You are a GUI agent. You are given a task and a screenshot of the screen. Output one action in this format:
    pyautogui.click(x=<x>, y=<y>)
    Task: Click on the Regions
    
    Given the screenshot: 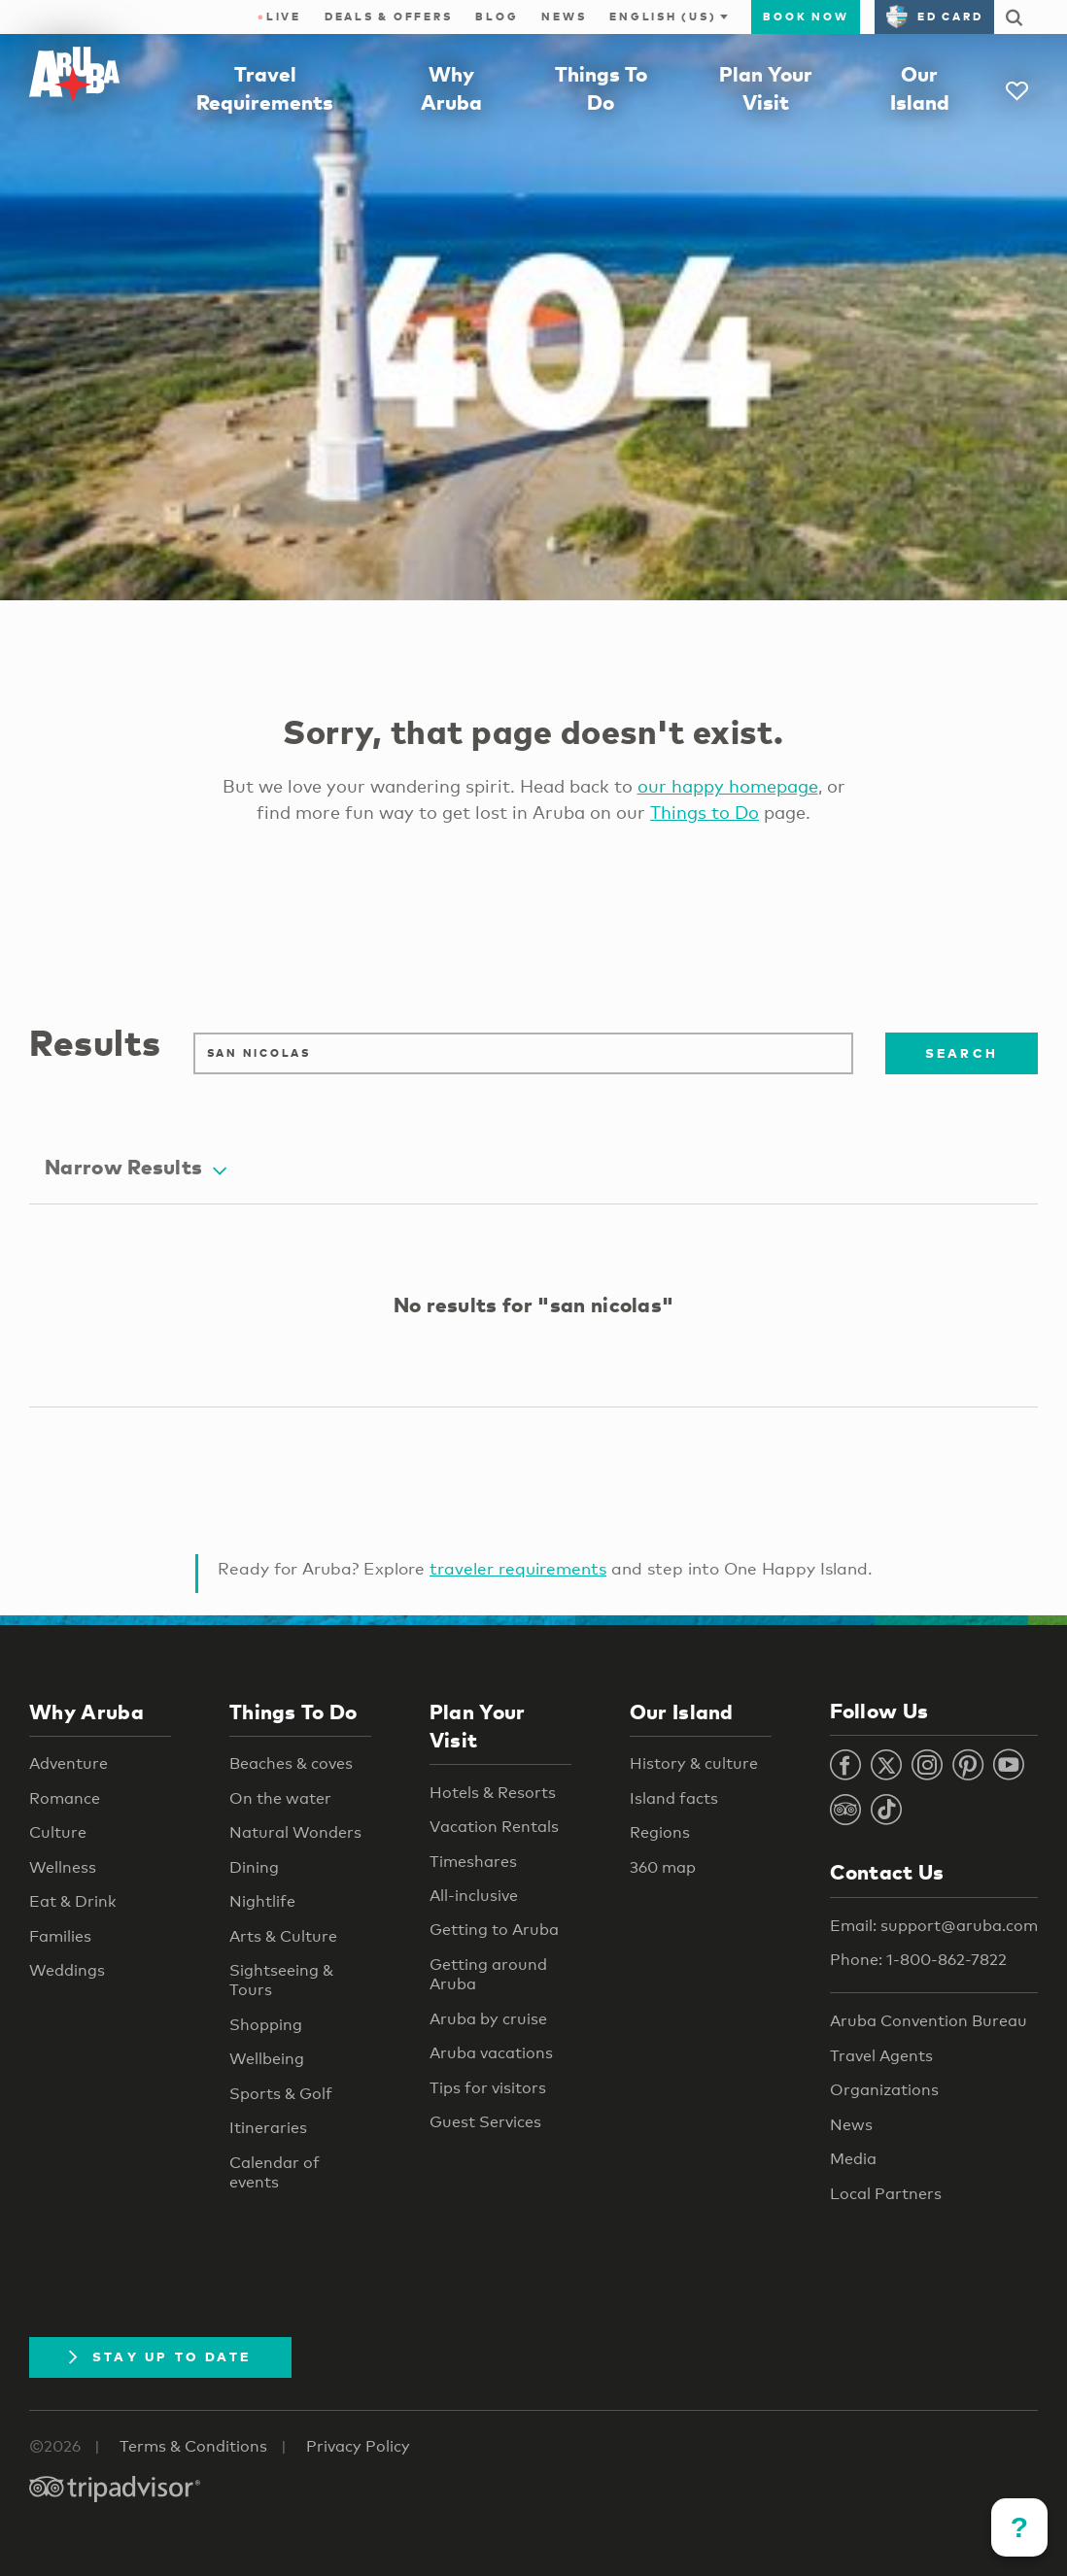 What is the action you would take?
    pyautogui.click(x=660, y=1832)
    